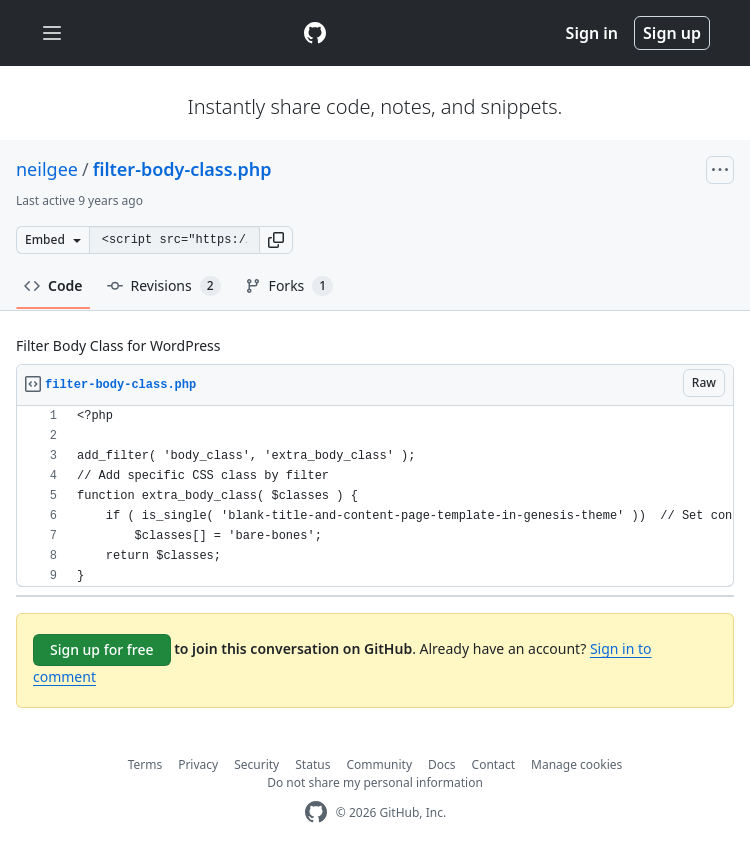  Describe the element at coordinates (182, 169) in the screenshot. I see `filter-body-class.php` at that location.